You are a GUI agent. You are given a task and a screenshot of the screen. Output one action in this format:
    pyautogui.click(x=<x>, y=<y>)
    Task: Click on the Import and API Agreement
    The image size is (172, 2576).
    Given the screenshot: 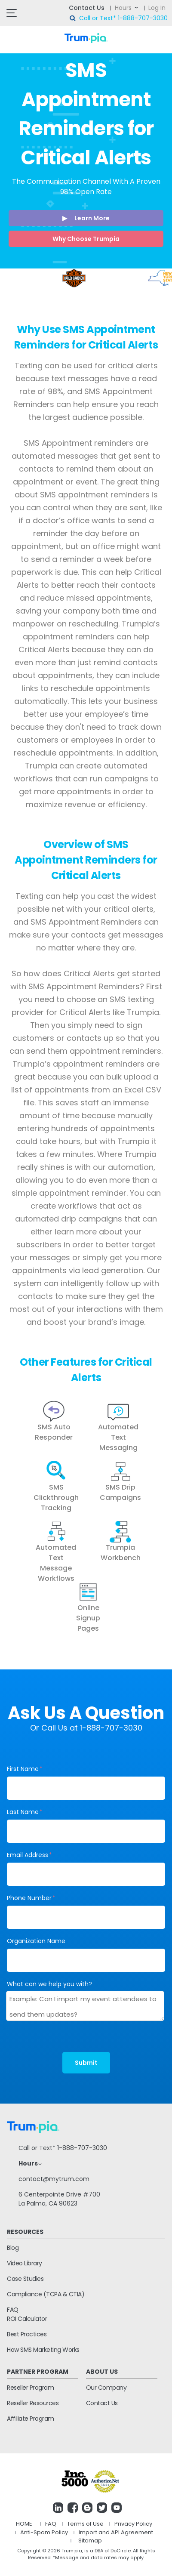 What is the action you would take?
    pyautogui.click(x=116, y=2532)
    